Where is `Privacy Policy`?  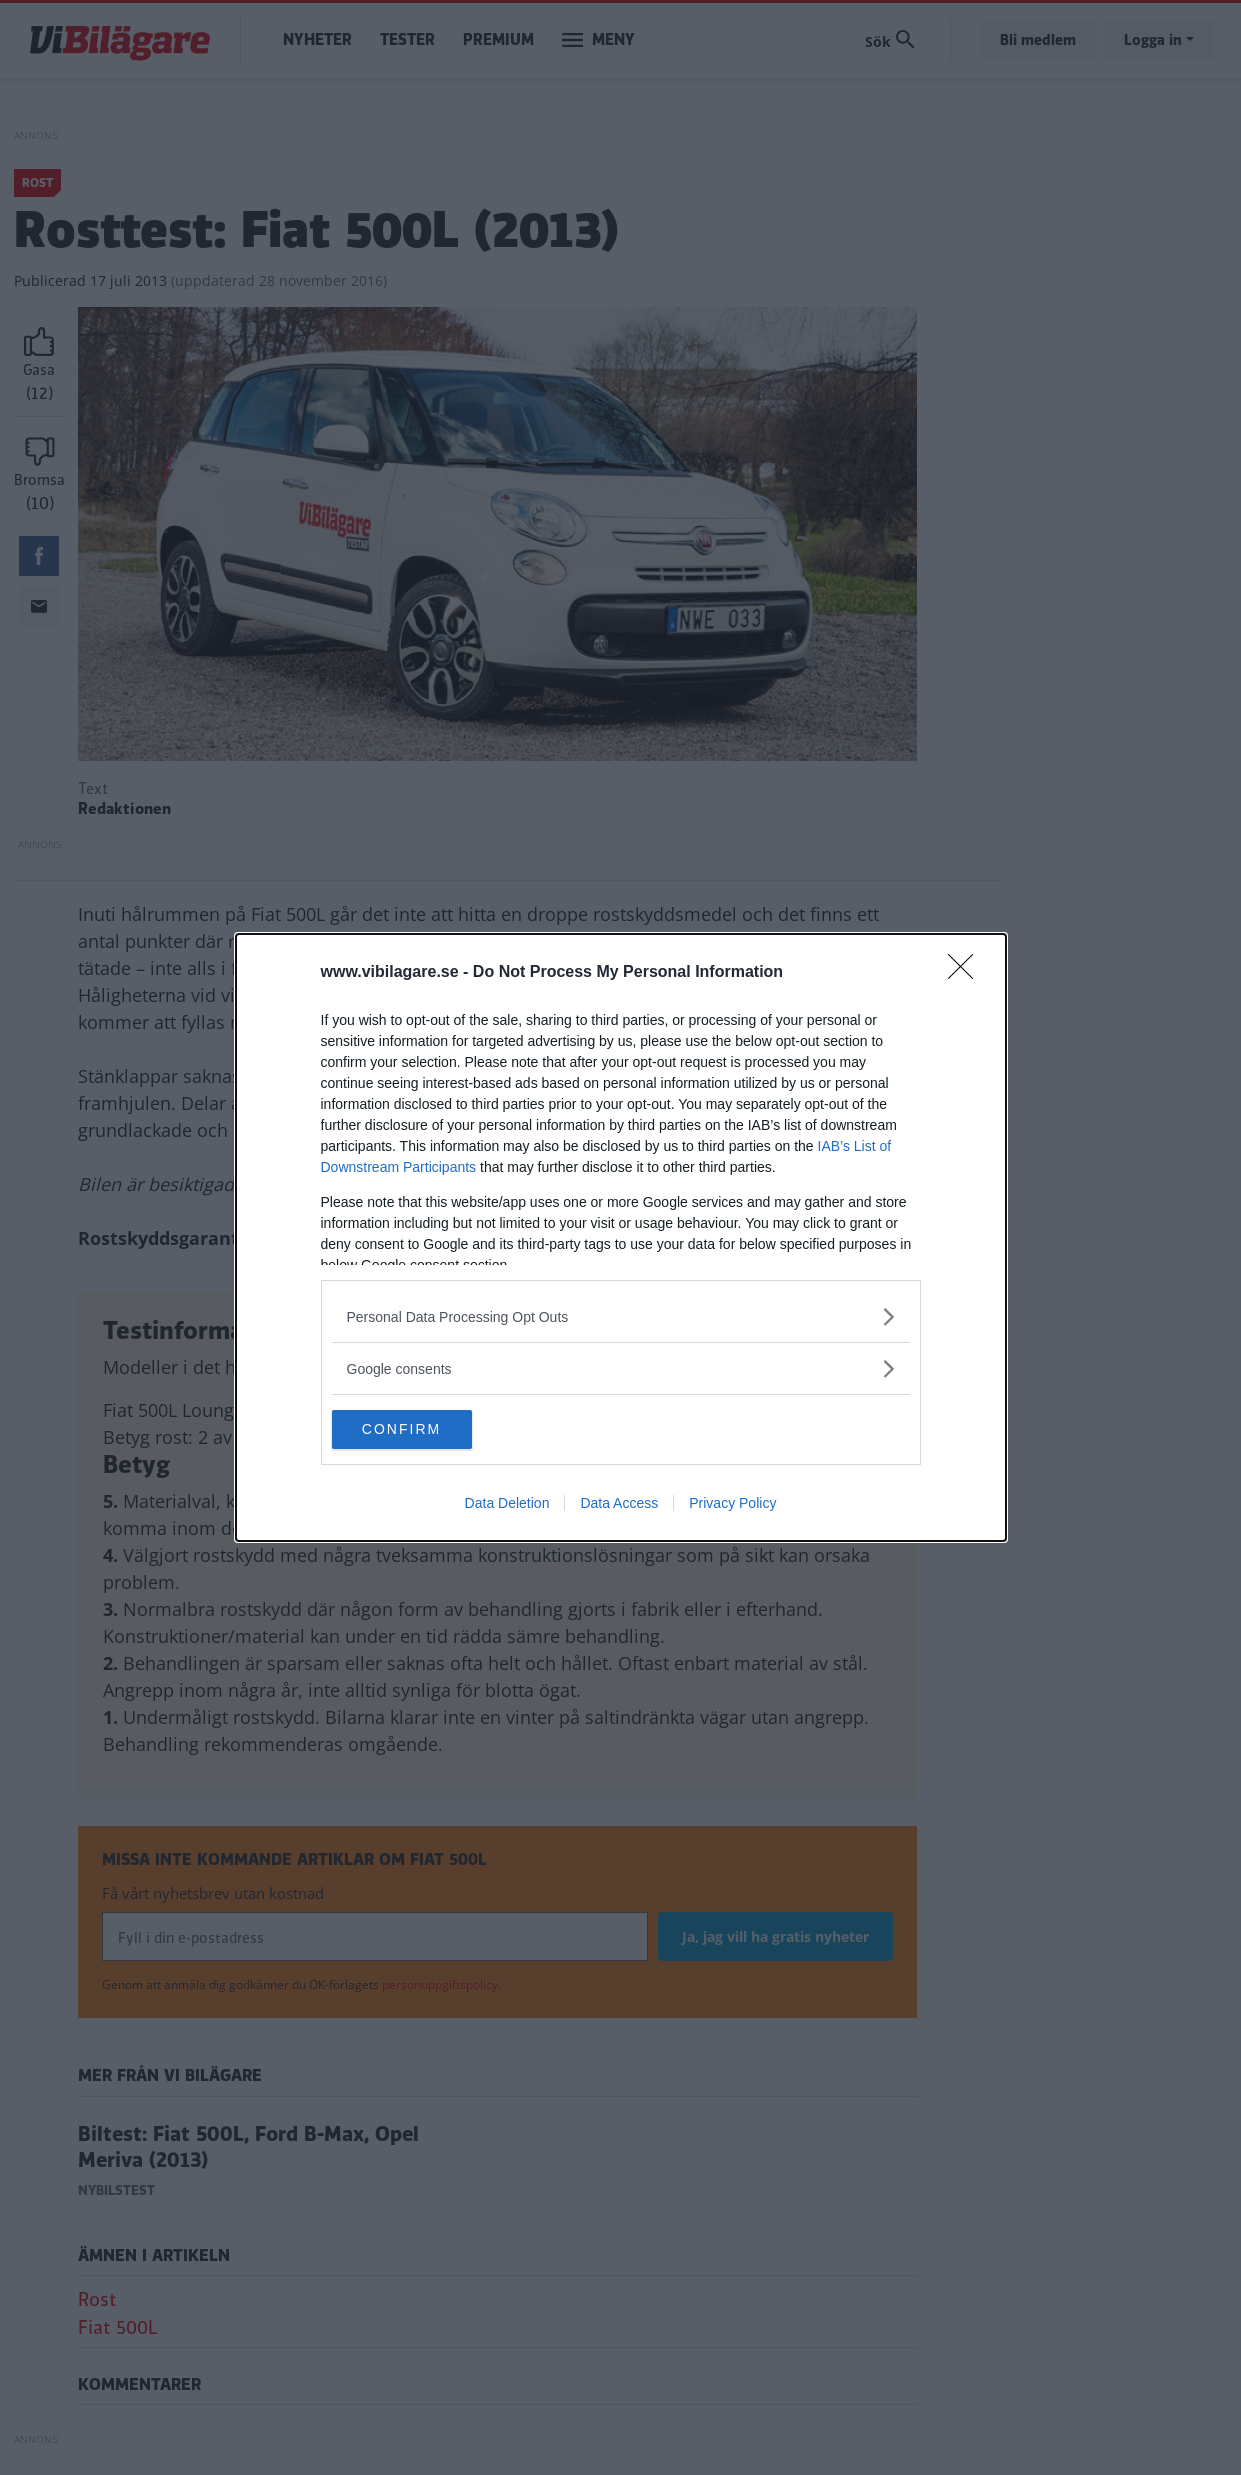 Privacy Policy is located at coordinates (732, 1504).